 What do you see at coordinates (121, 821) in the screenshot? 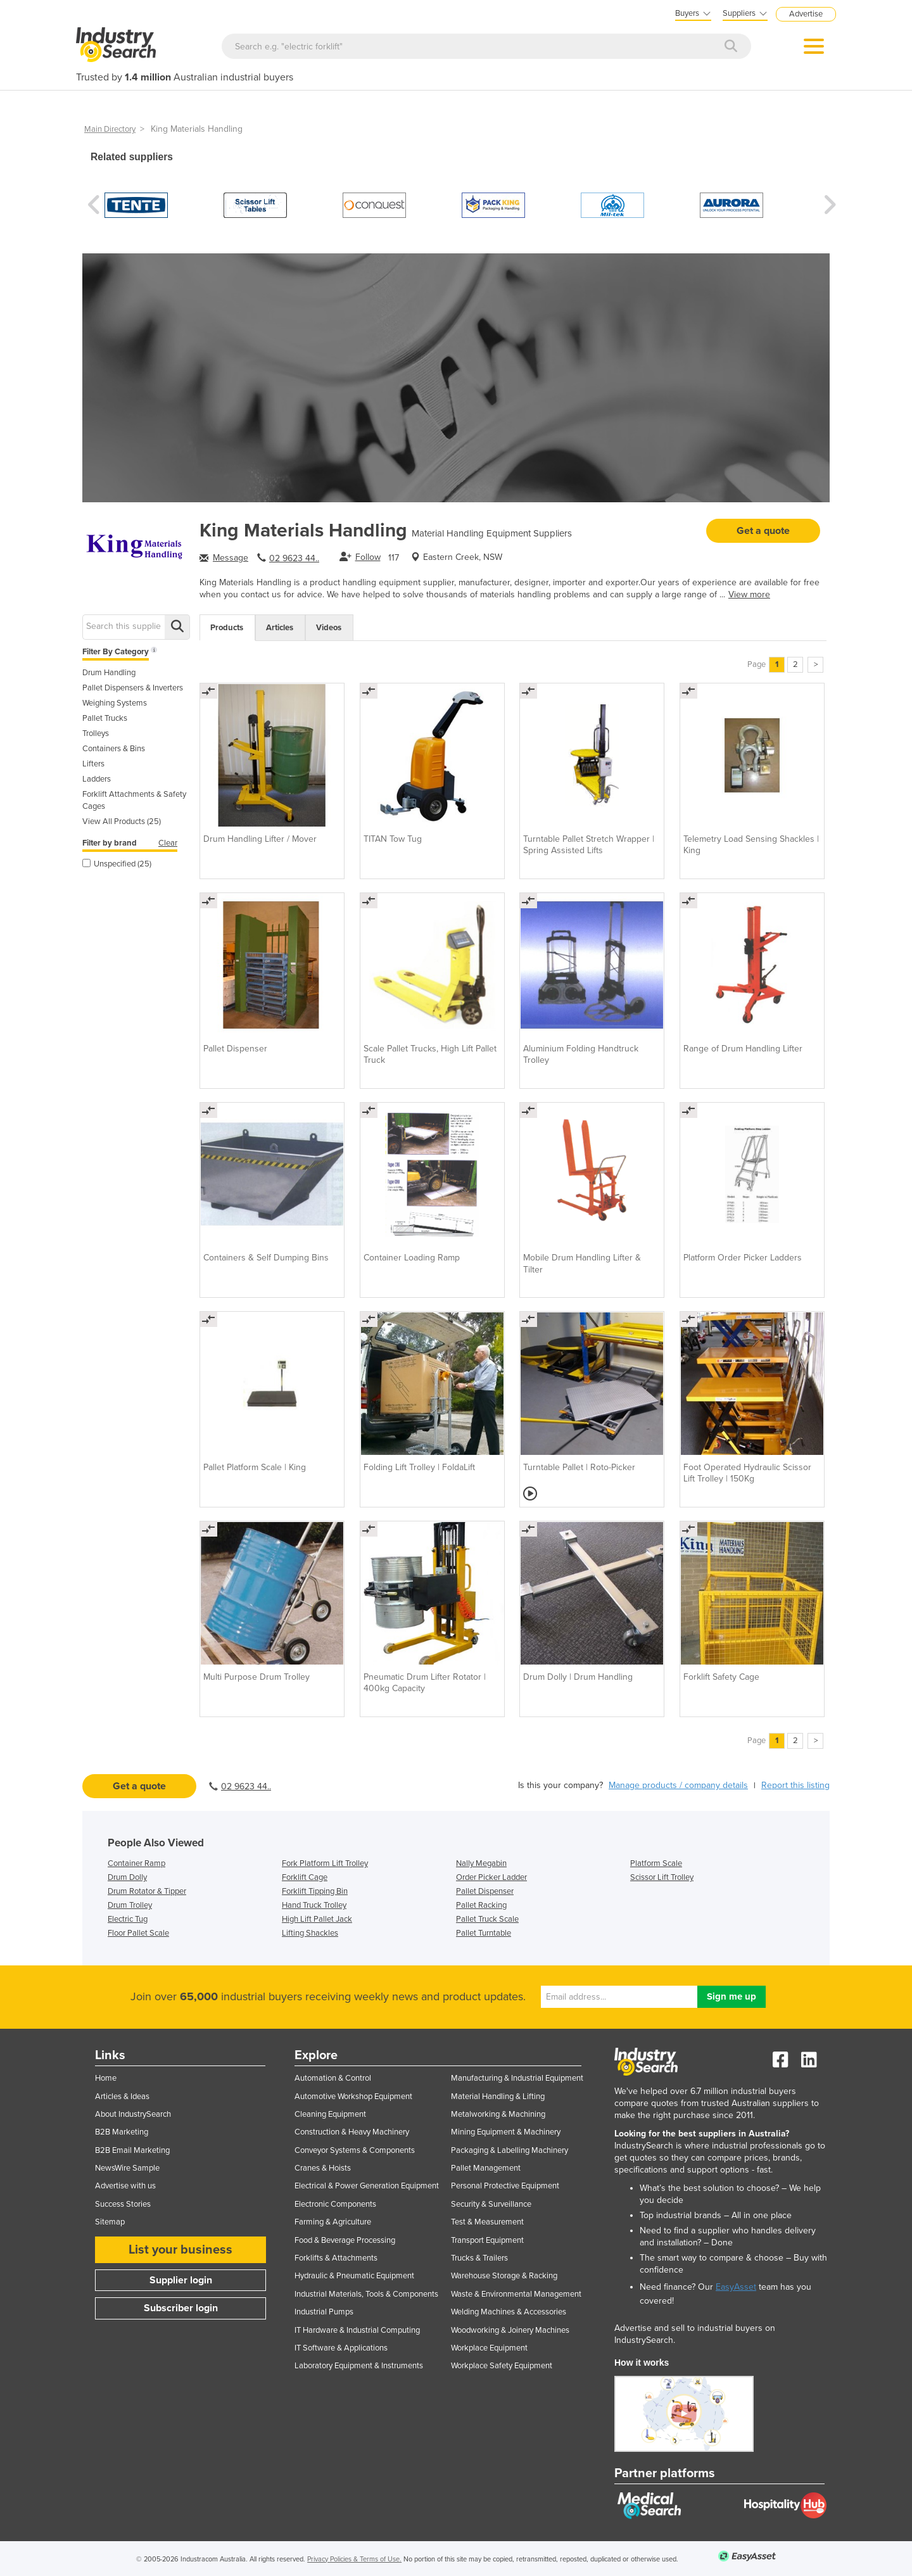
I see `View All Products (25)` at bounding box center [121, 821].